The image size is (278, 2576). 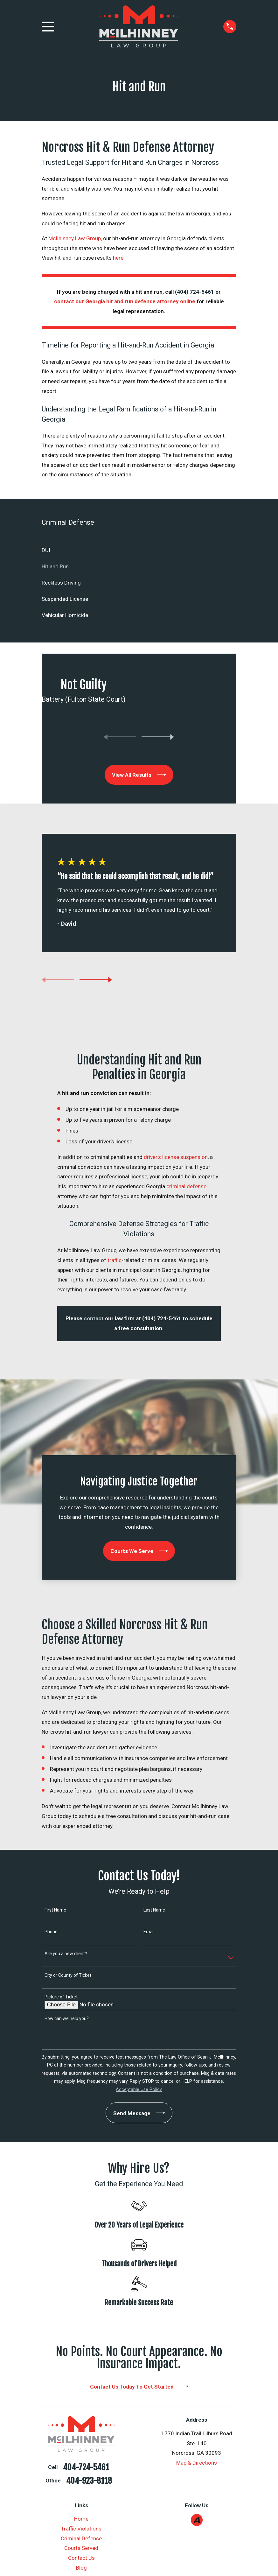 What do you see at coordinates (139, 550) in the screenshot?
I see `[menuitem]` at bounding box center [139, 550].